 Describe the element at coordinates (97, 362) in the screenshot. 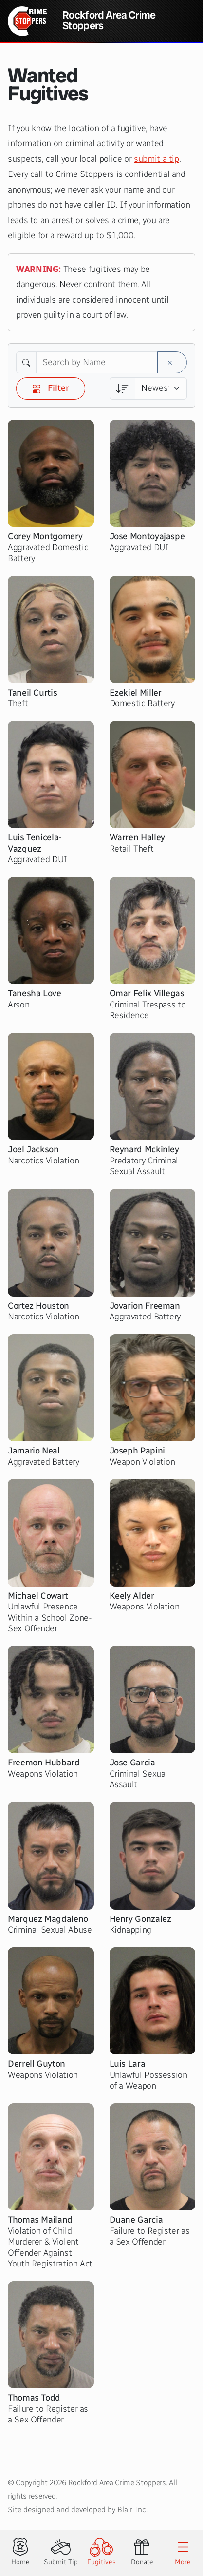

I see `[Search by Name]` at that location.